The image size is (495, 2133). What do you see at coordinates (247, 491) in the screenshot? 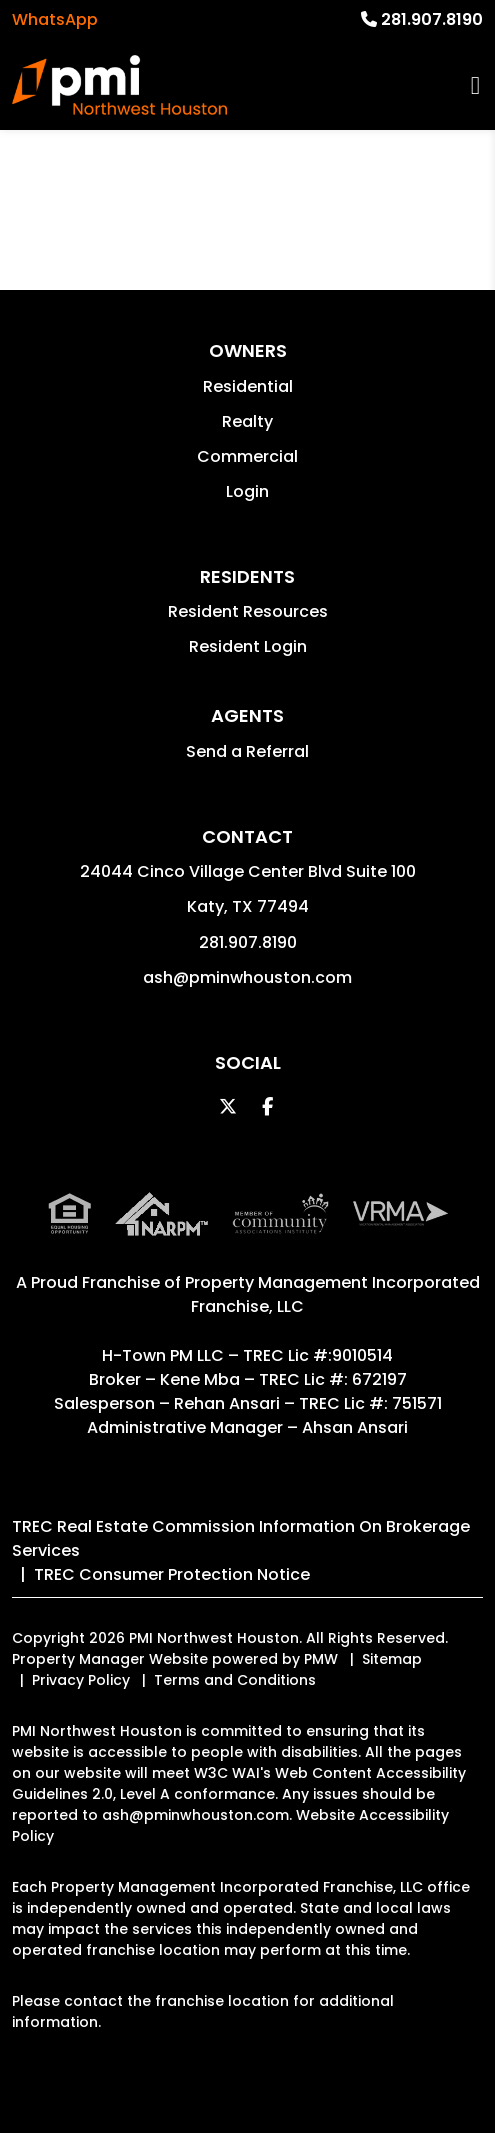
I see `Login [button]` at bounding box center [247, 491].